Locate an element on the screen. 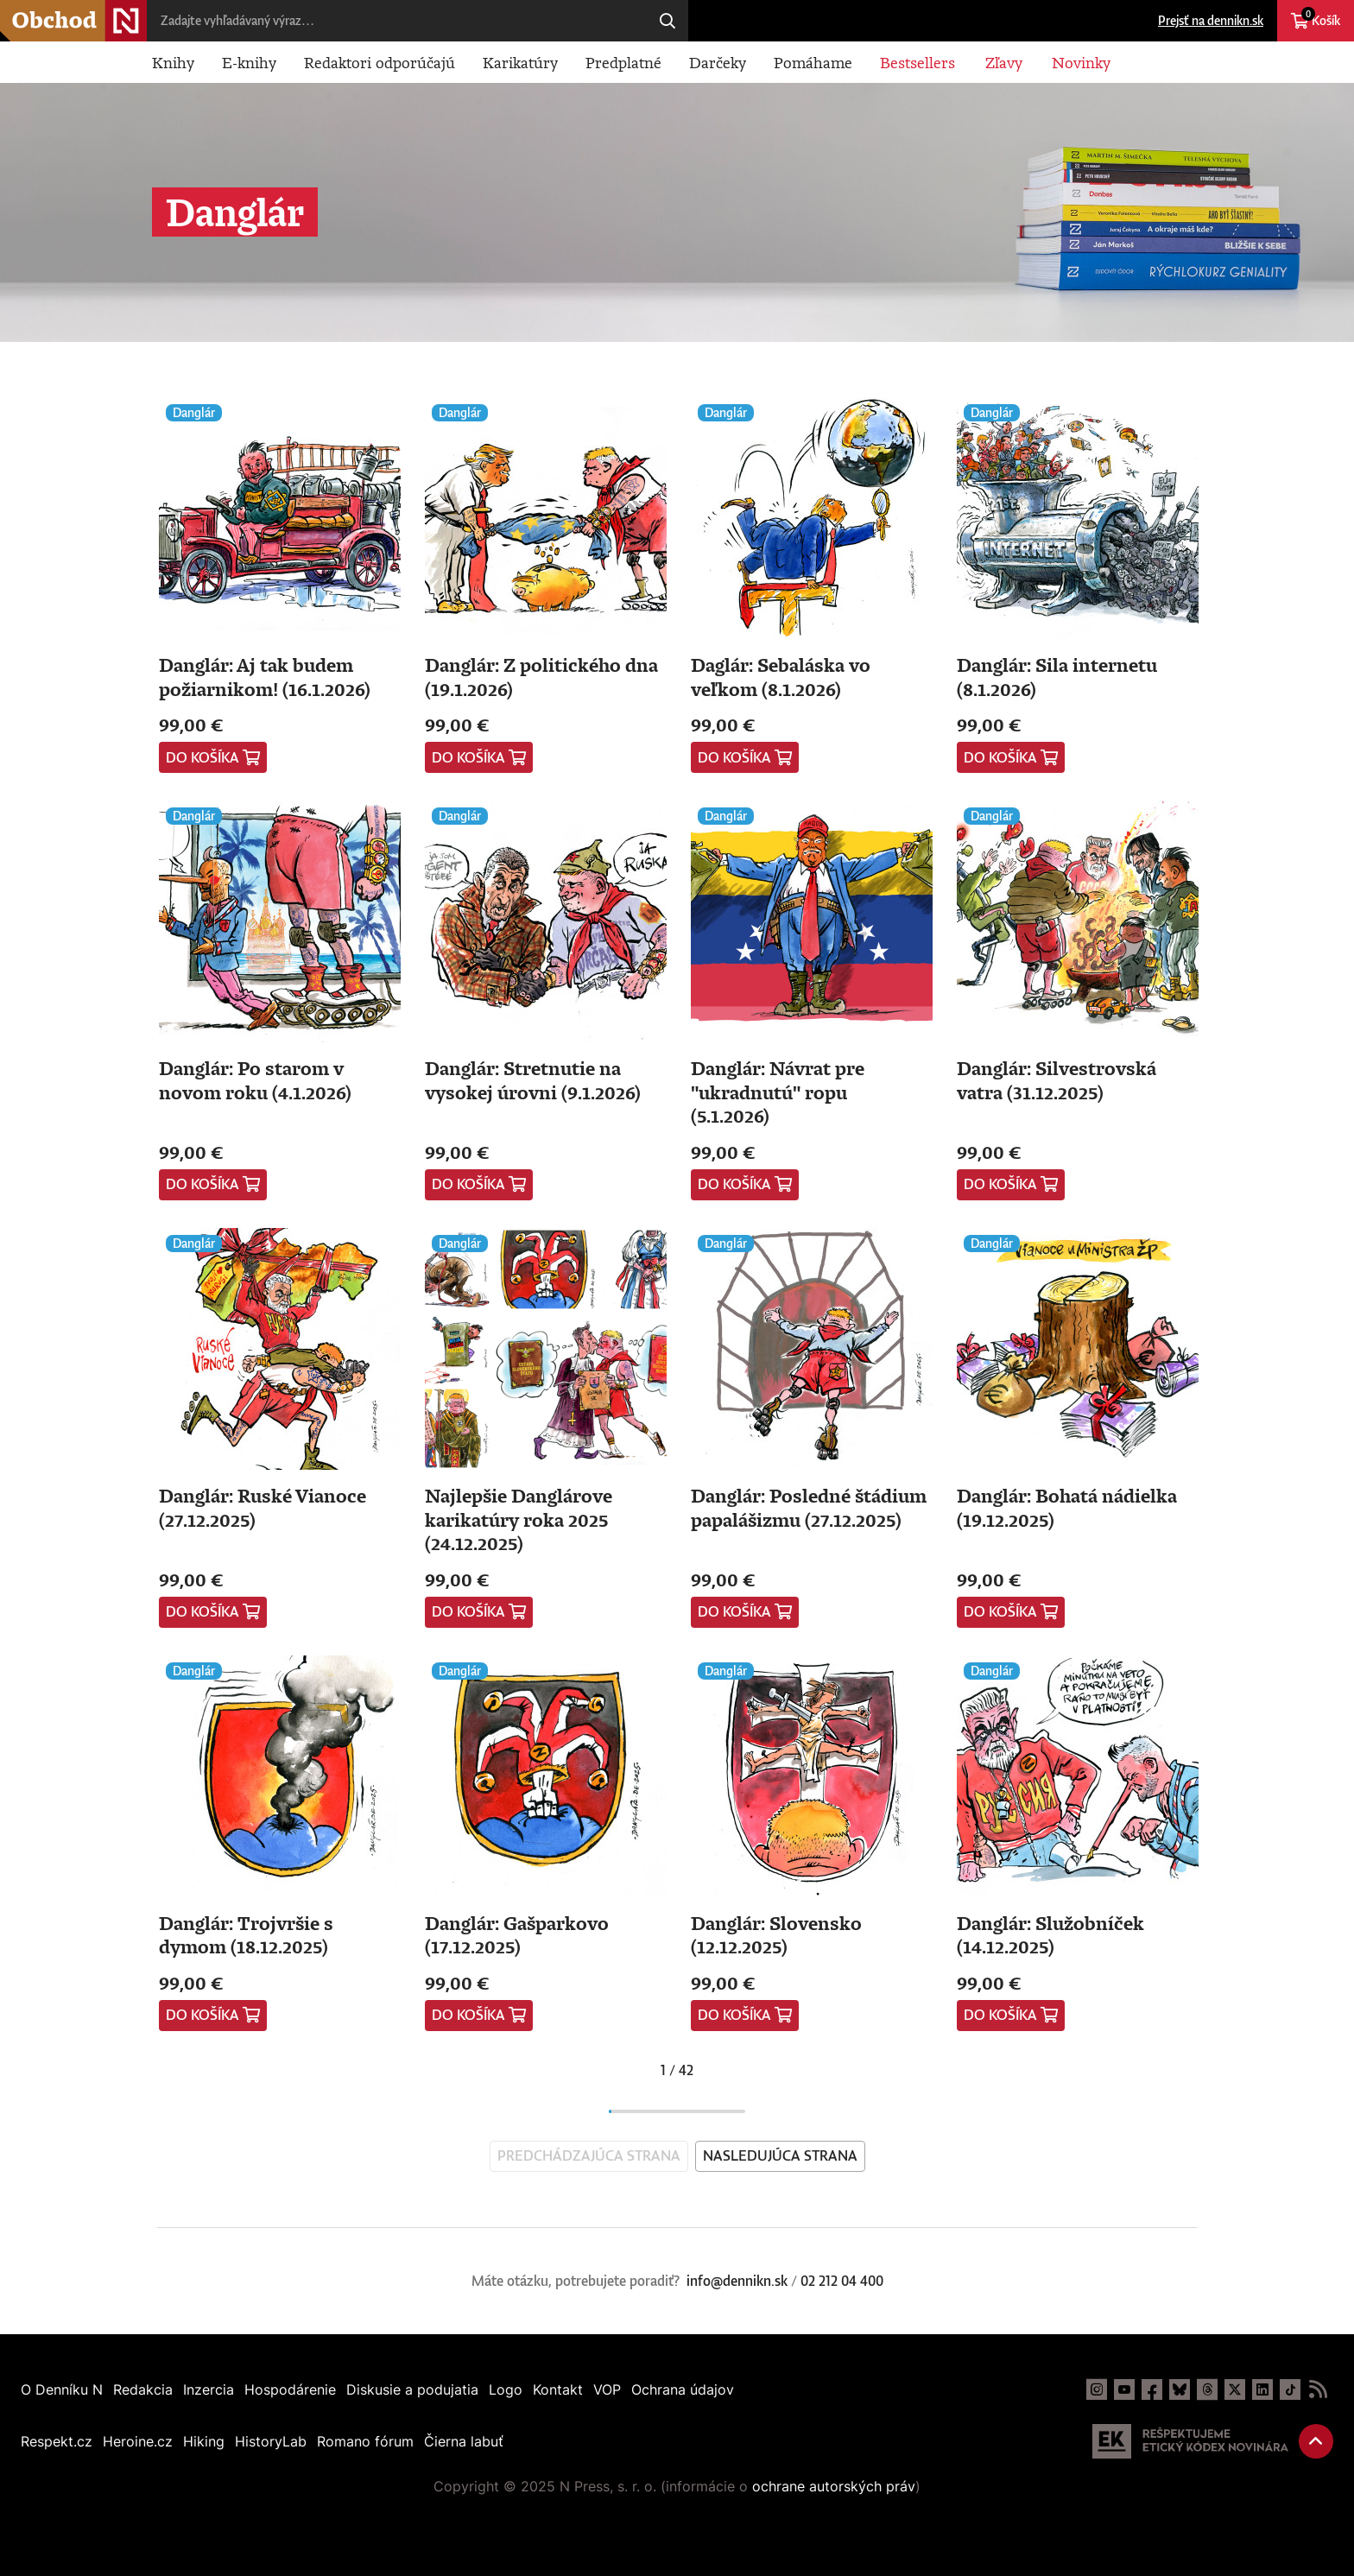 The image size is (1354, 2576). Danglár is located at coordinates (194, 412).